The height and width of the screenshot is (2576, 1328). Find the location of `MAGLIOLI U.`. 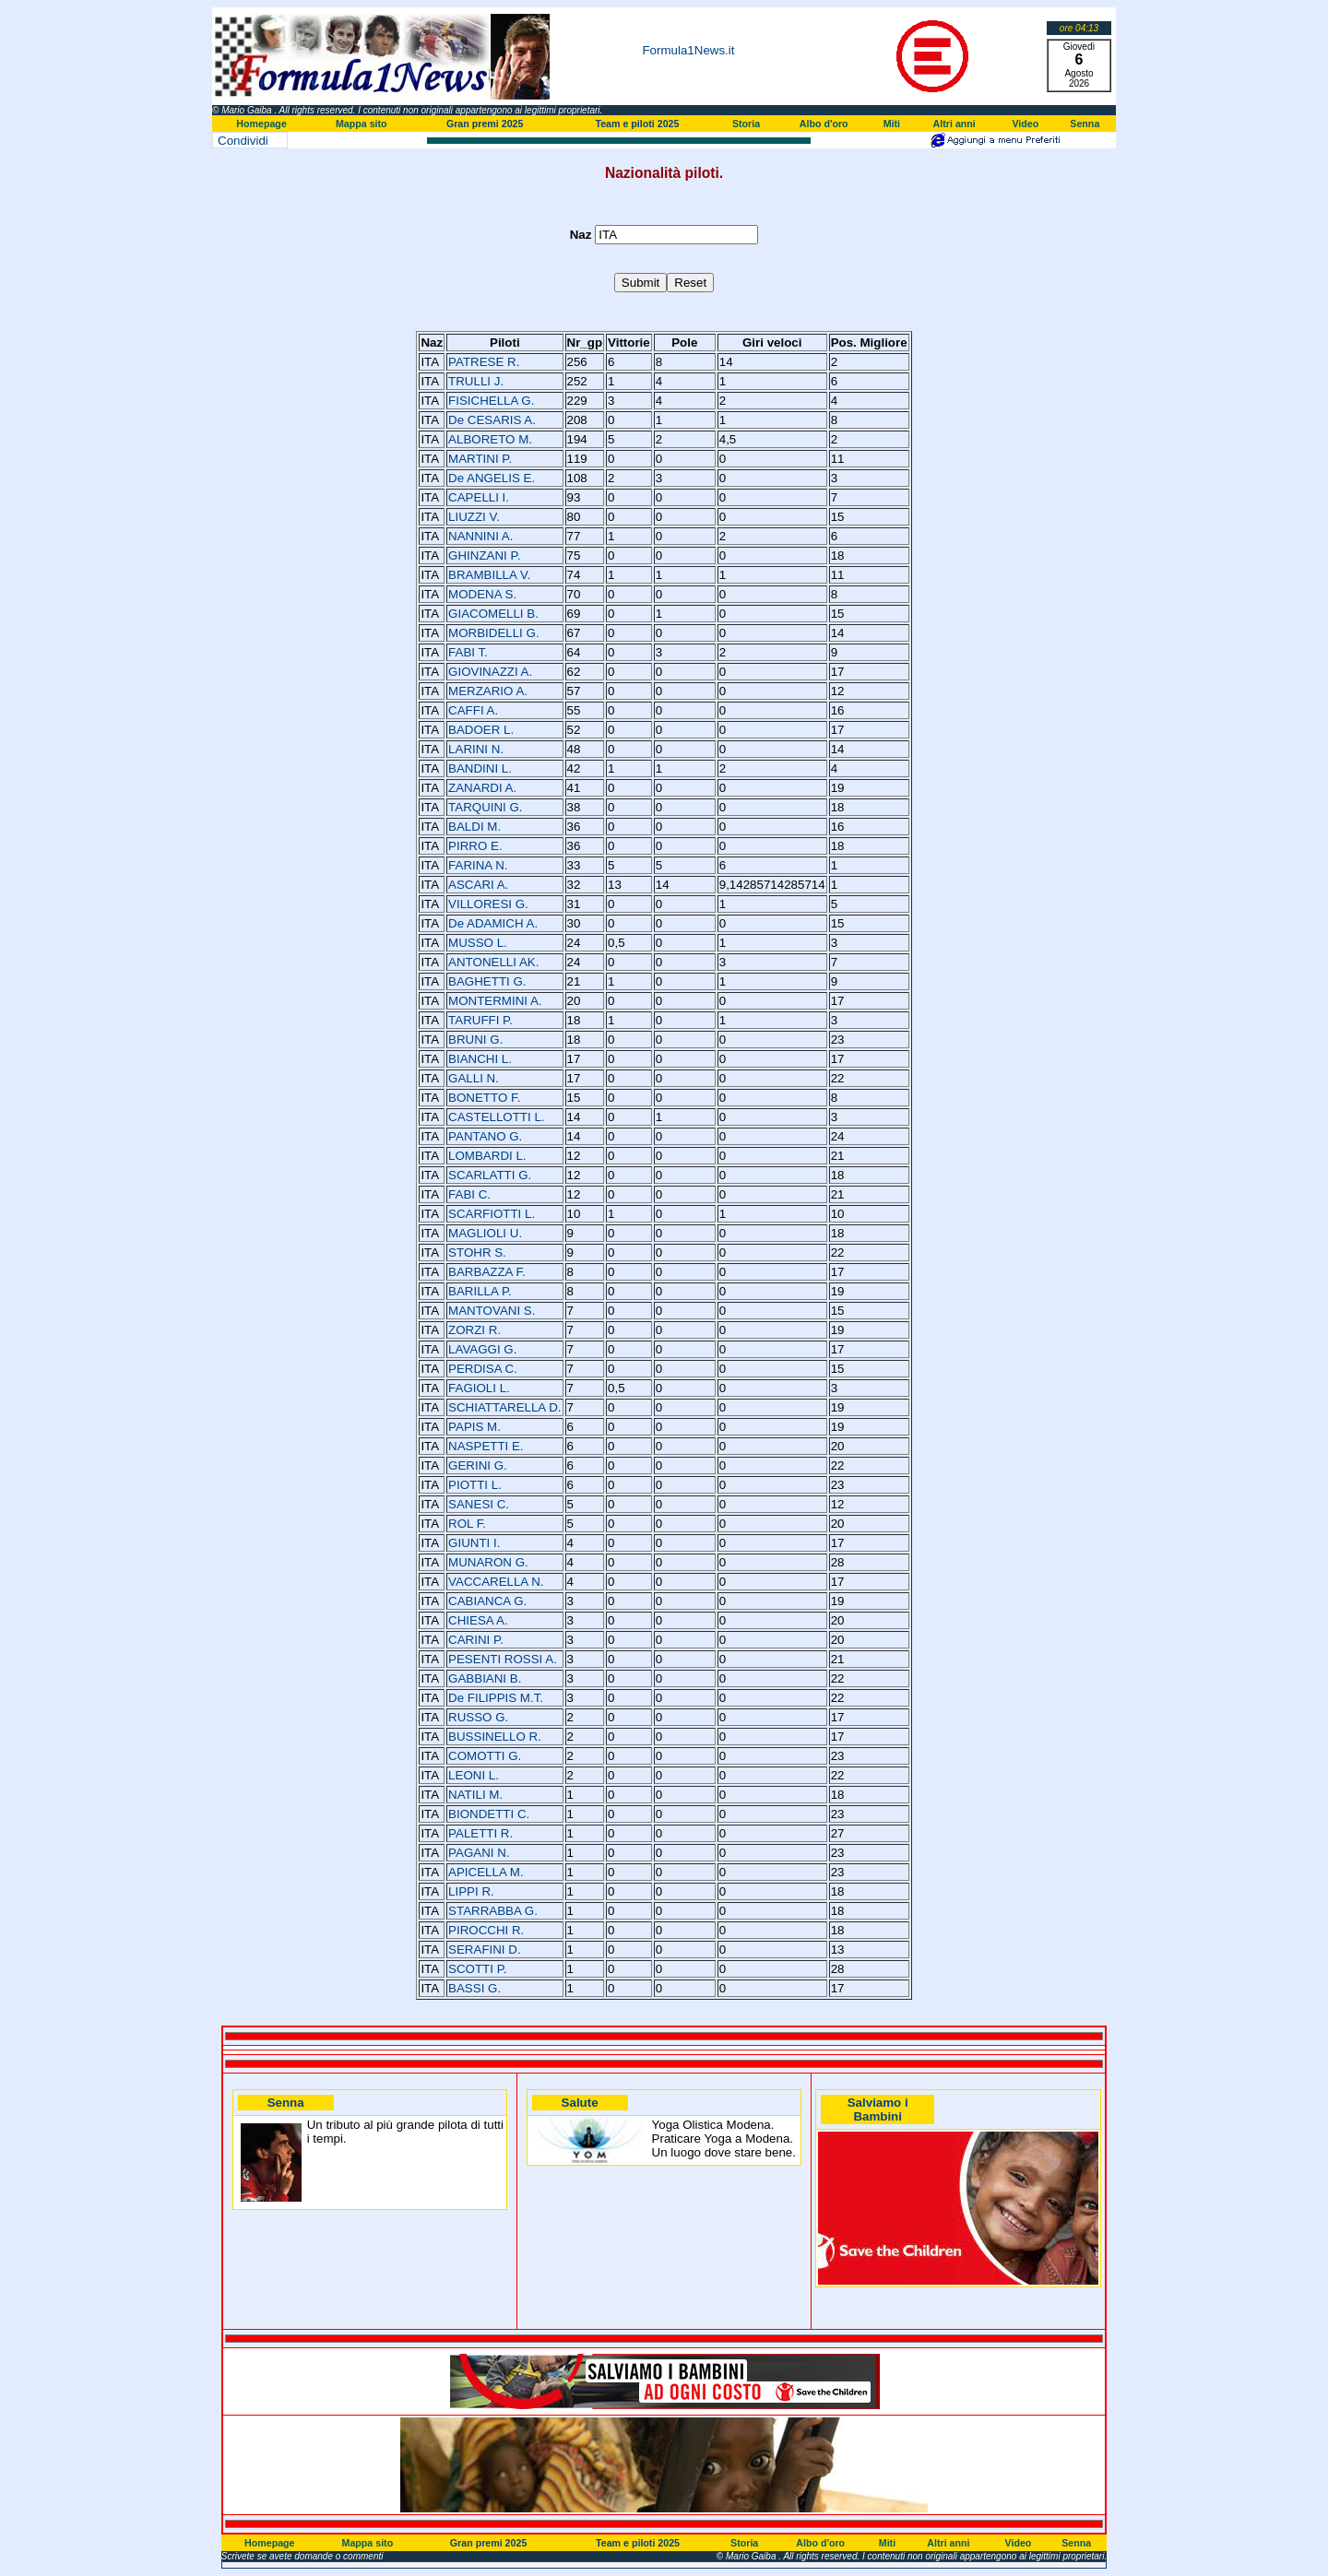

MAGLIOLI U. is located at coordinates (485, 1233).